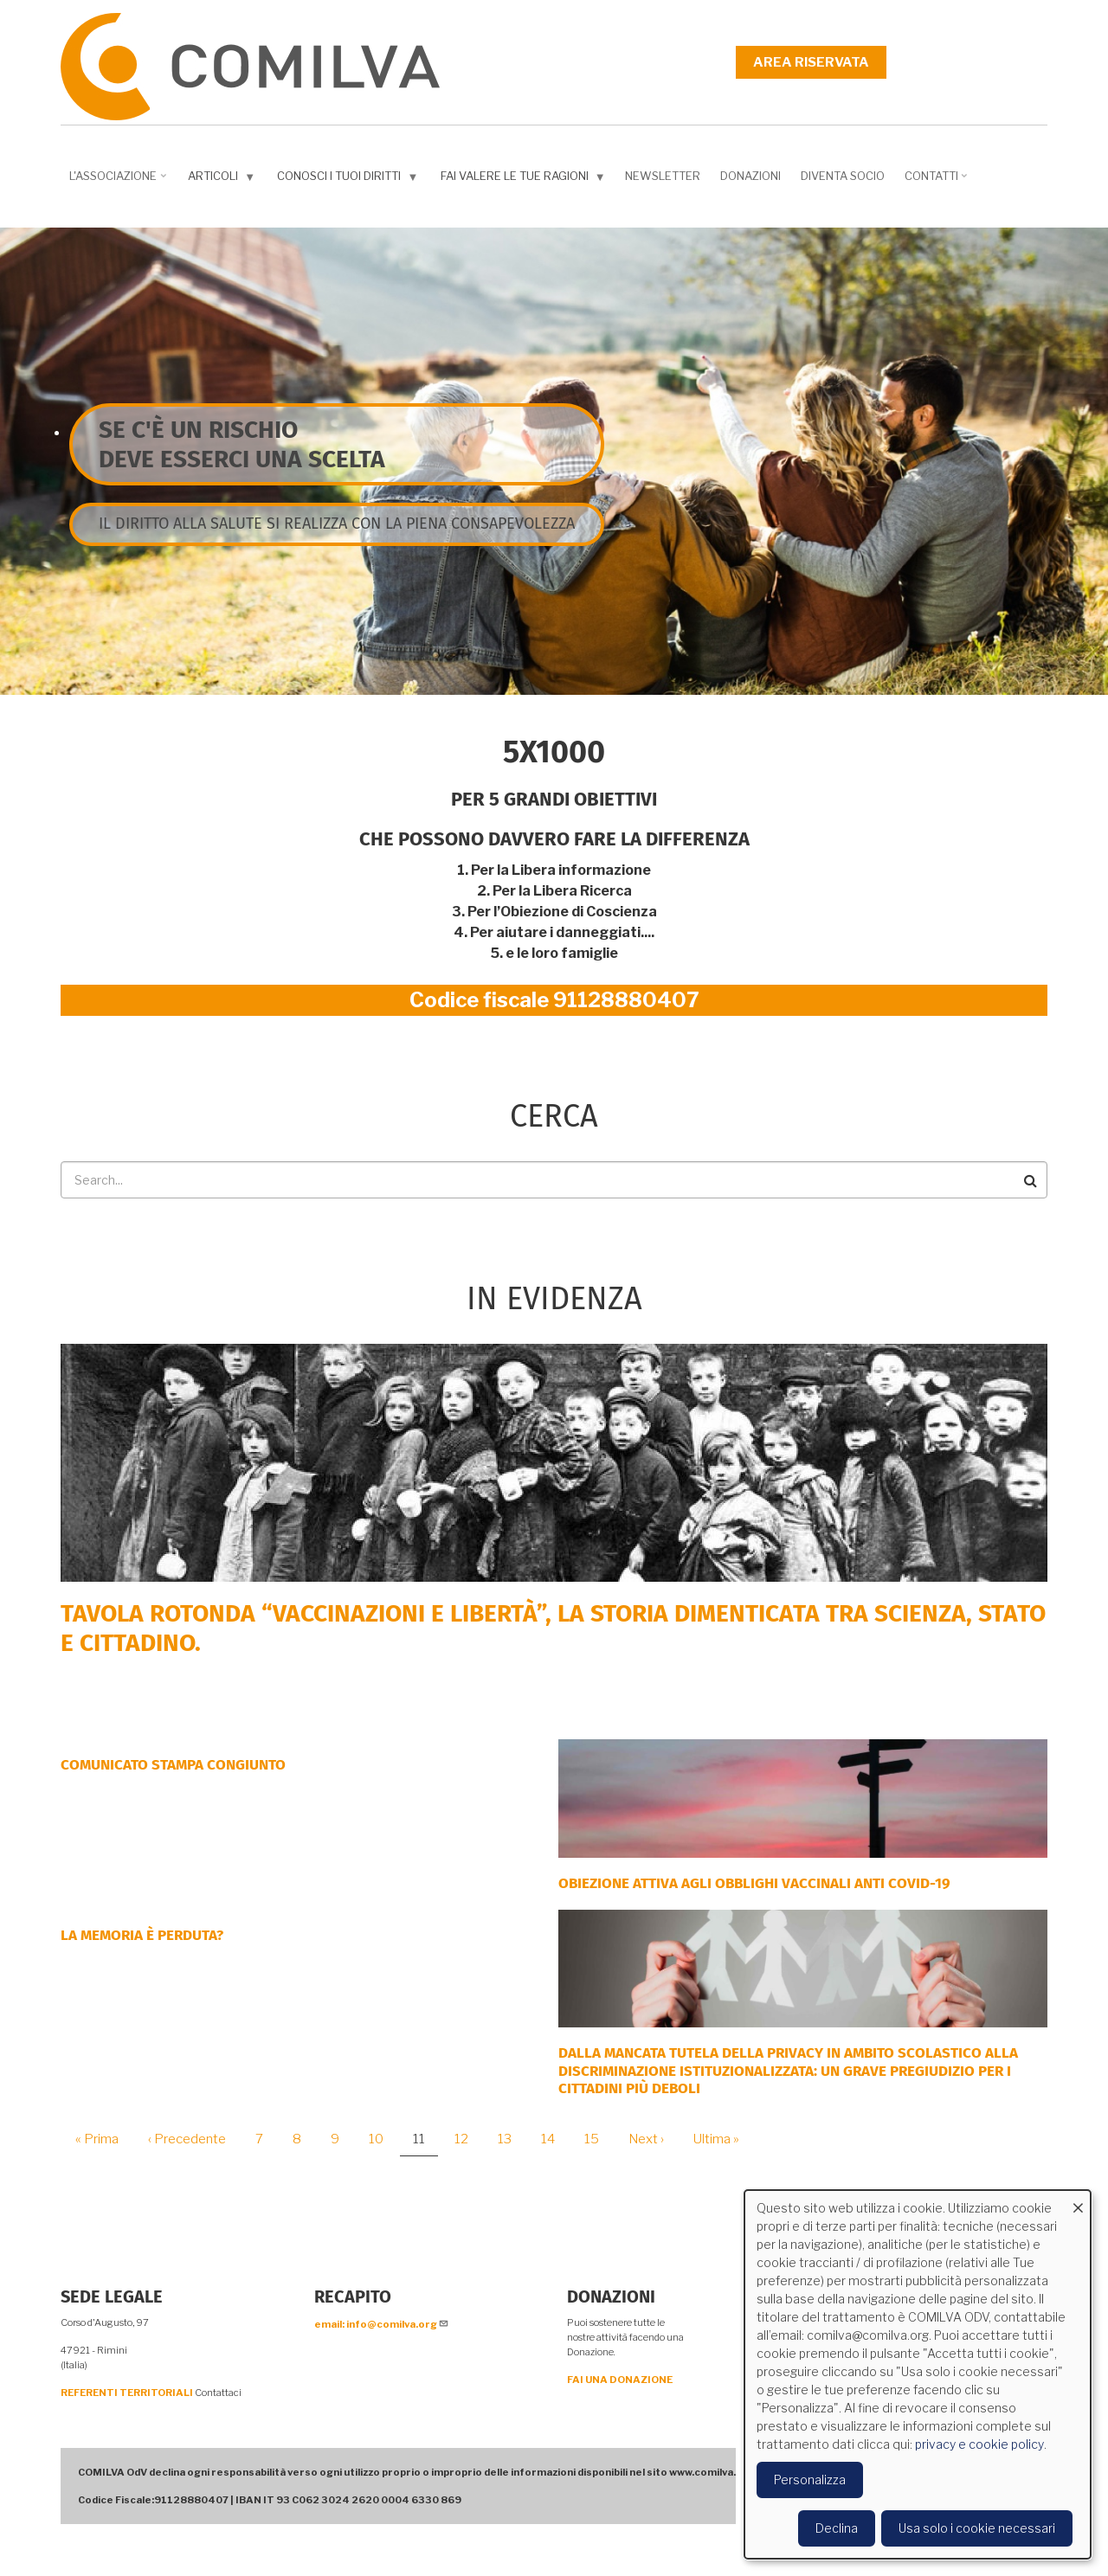 The image size is (1108, 2576). Describe the element at coordinates (511, 2139) in the screenshot. I see `13` at that location.